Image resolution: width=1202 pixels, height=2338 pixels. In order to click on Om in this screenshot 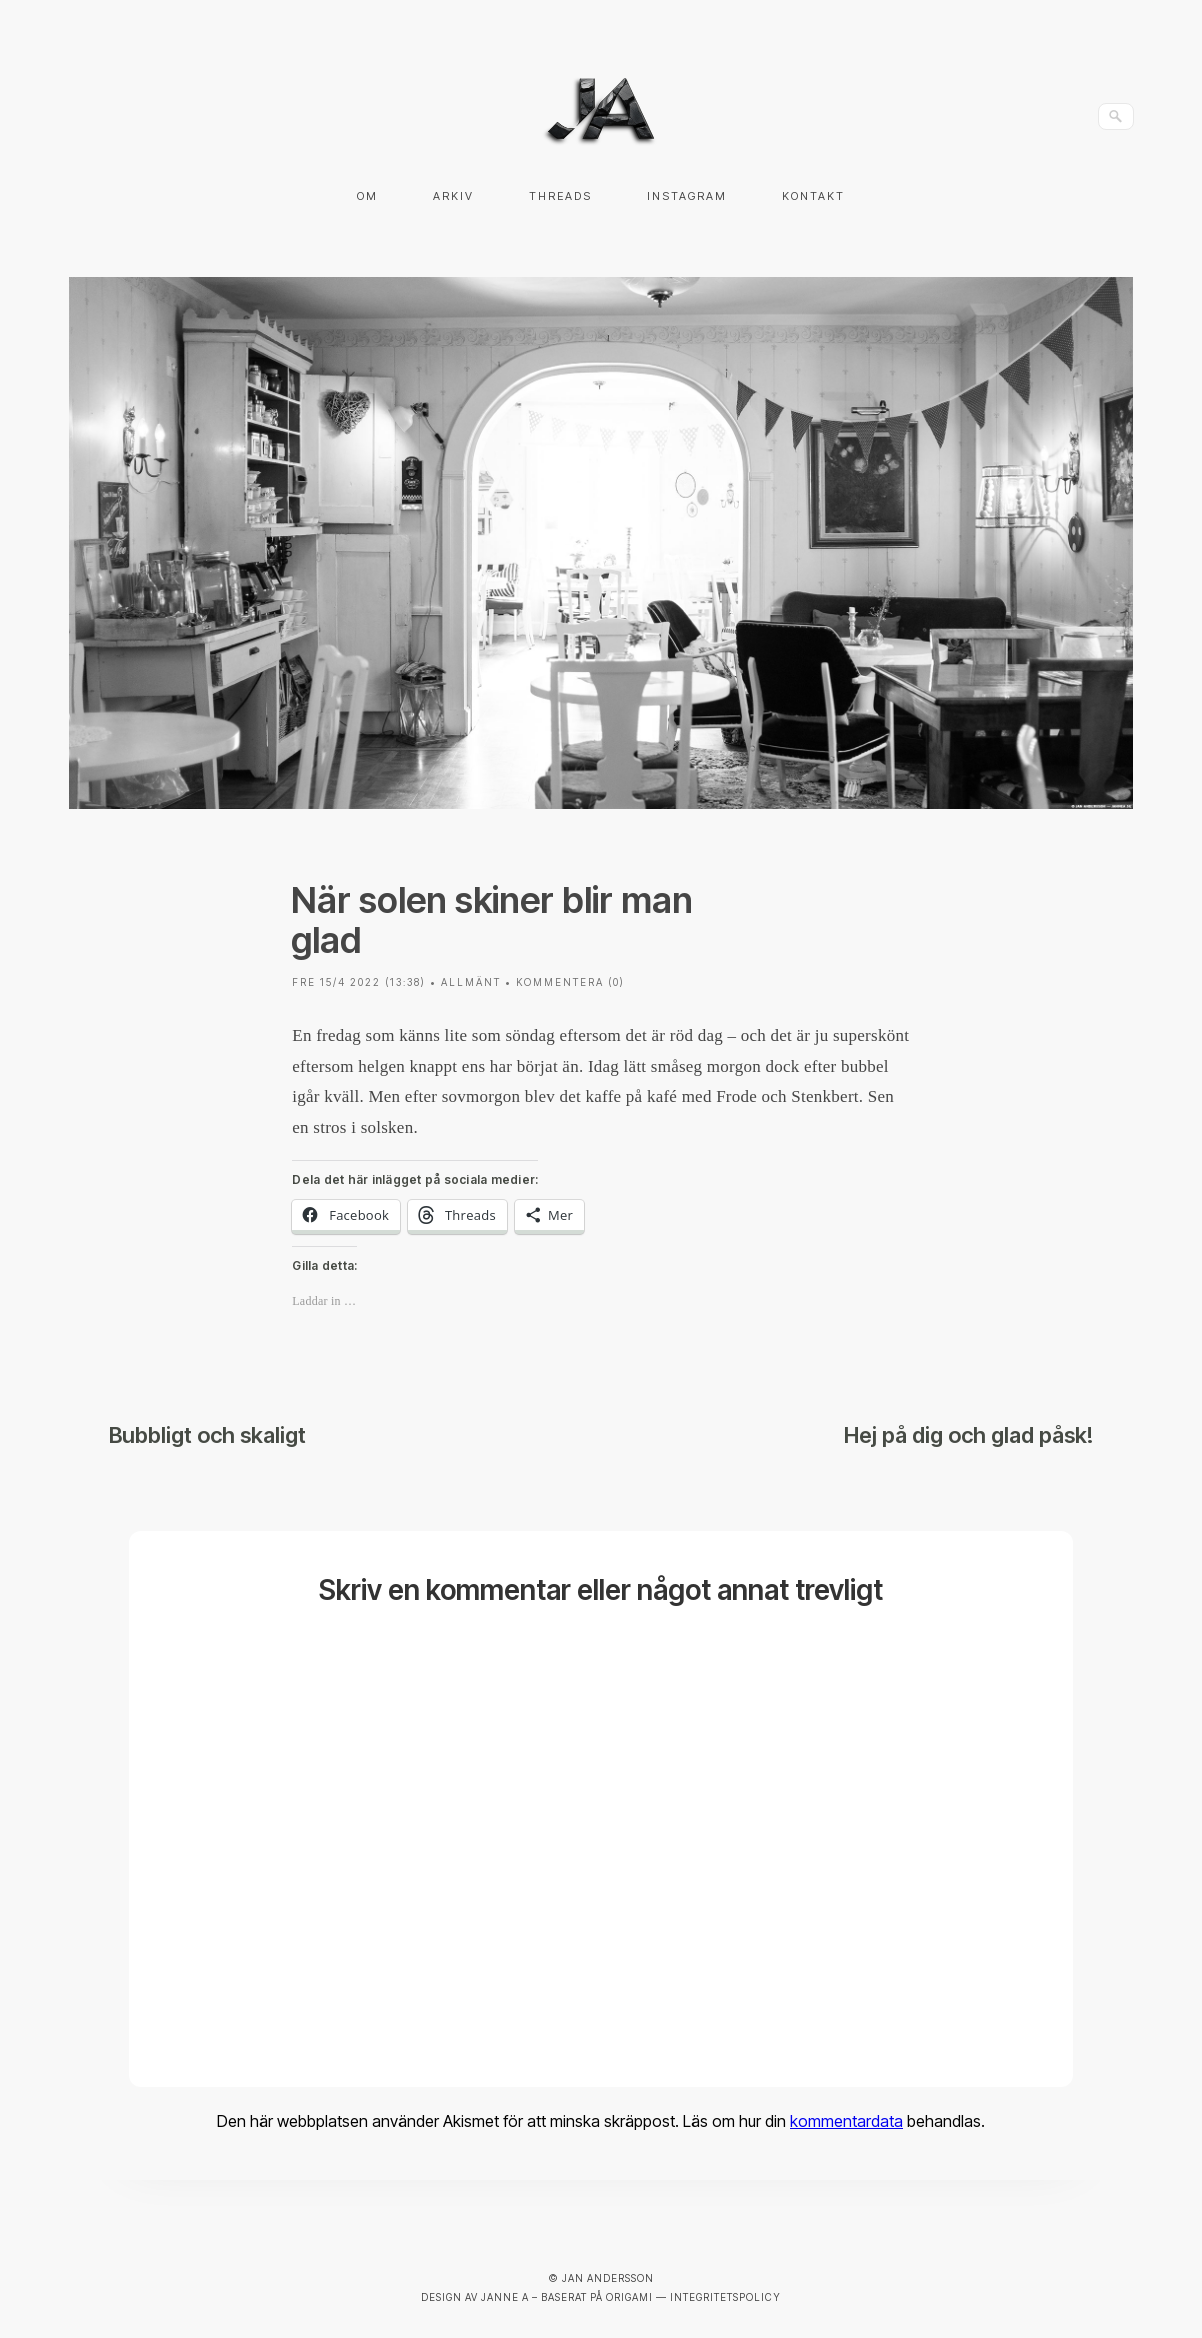, I will do `click(367, 196)`.